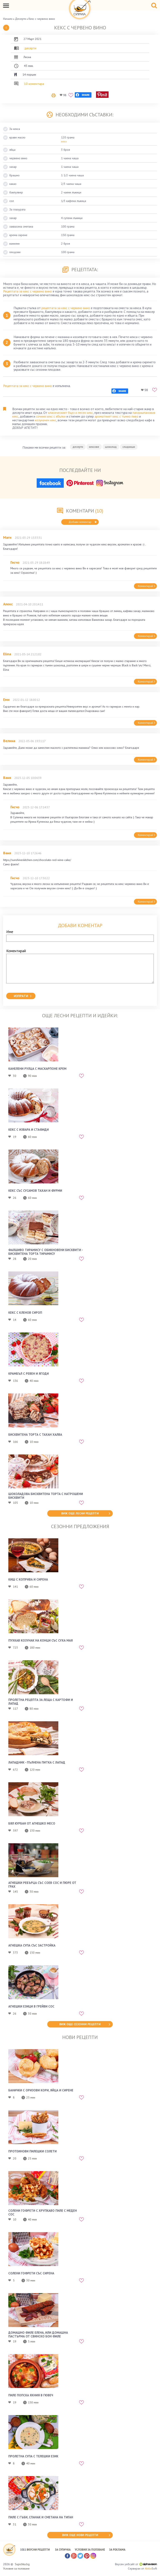 The width and height of the screenshot is (160, 2576). Describe the element at coordinates (22, 2564) in the screenshot. I see `Supichka.bg` at that location.